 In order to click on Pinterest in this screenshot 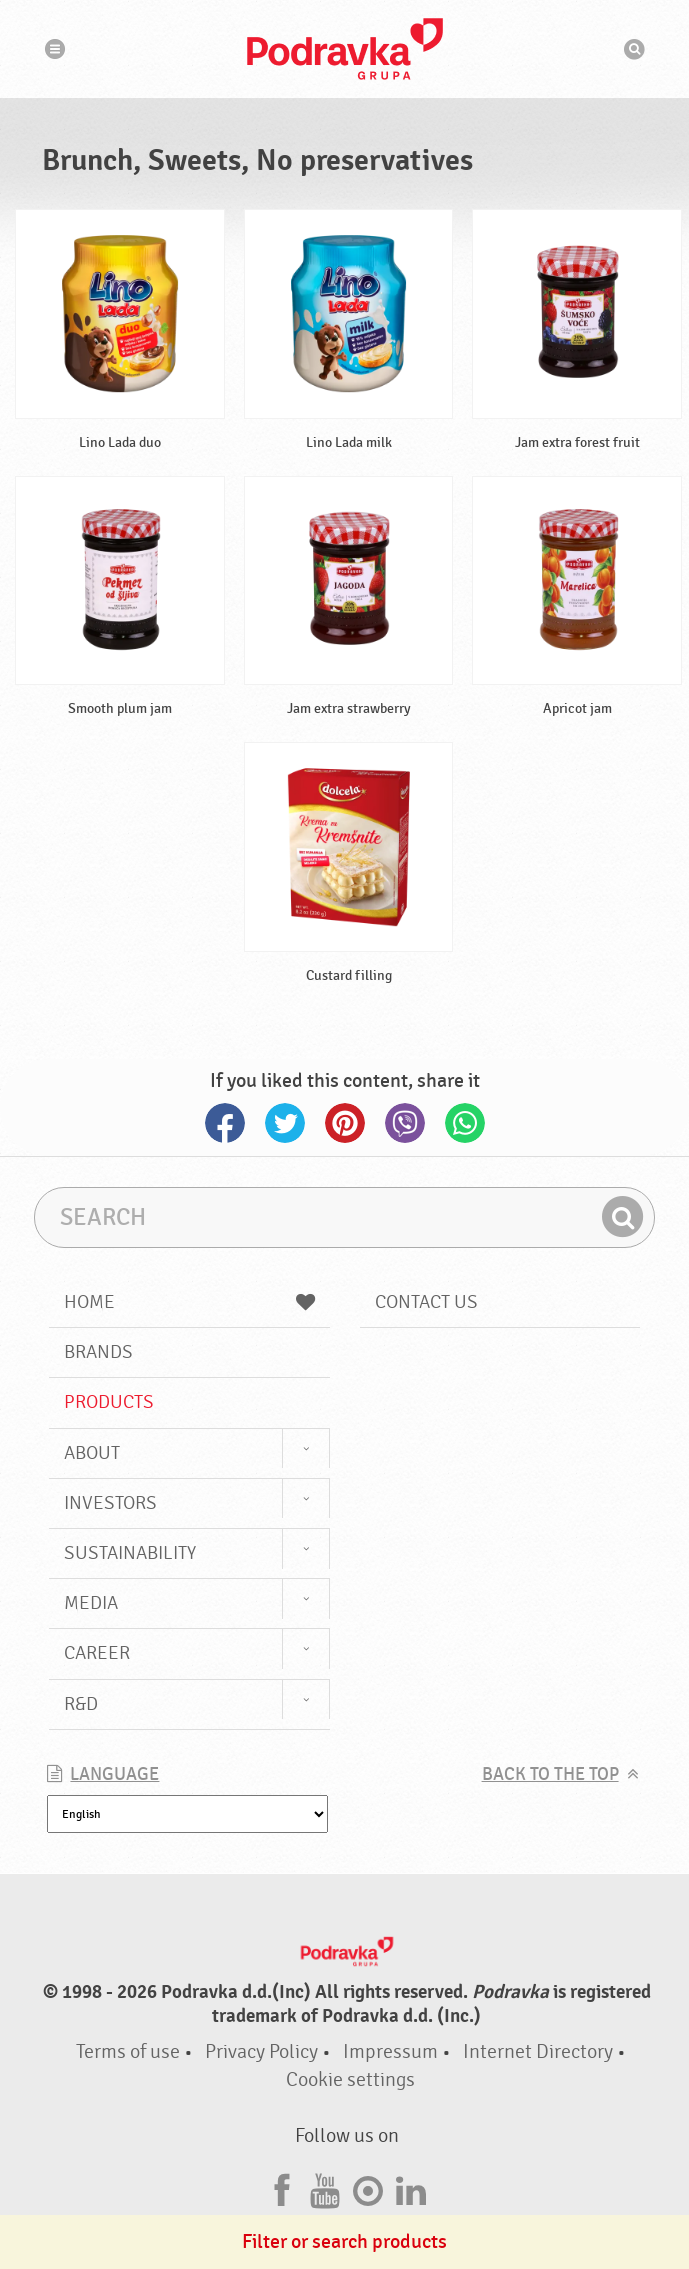, I will do `click(345, 1123)`.